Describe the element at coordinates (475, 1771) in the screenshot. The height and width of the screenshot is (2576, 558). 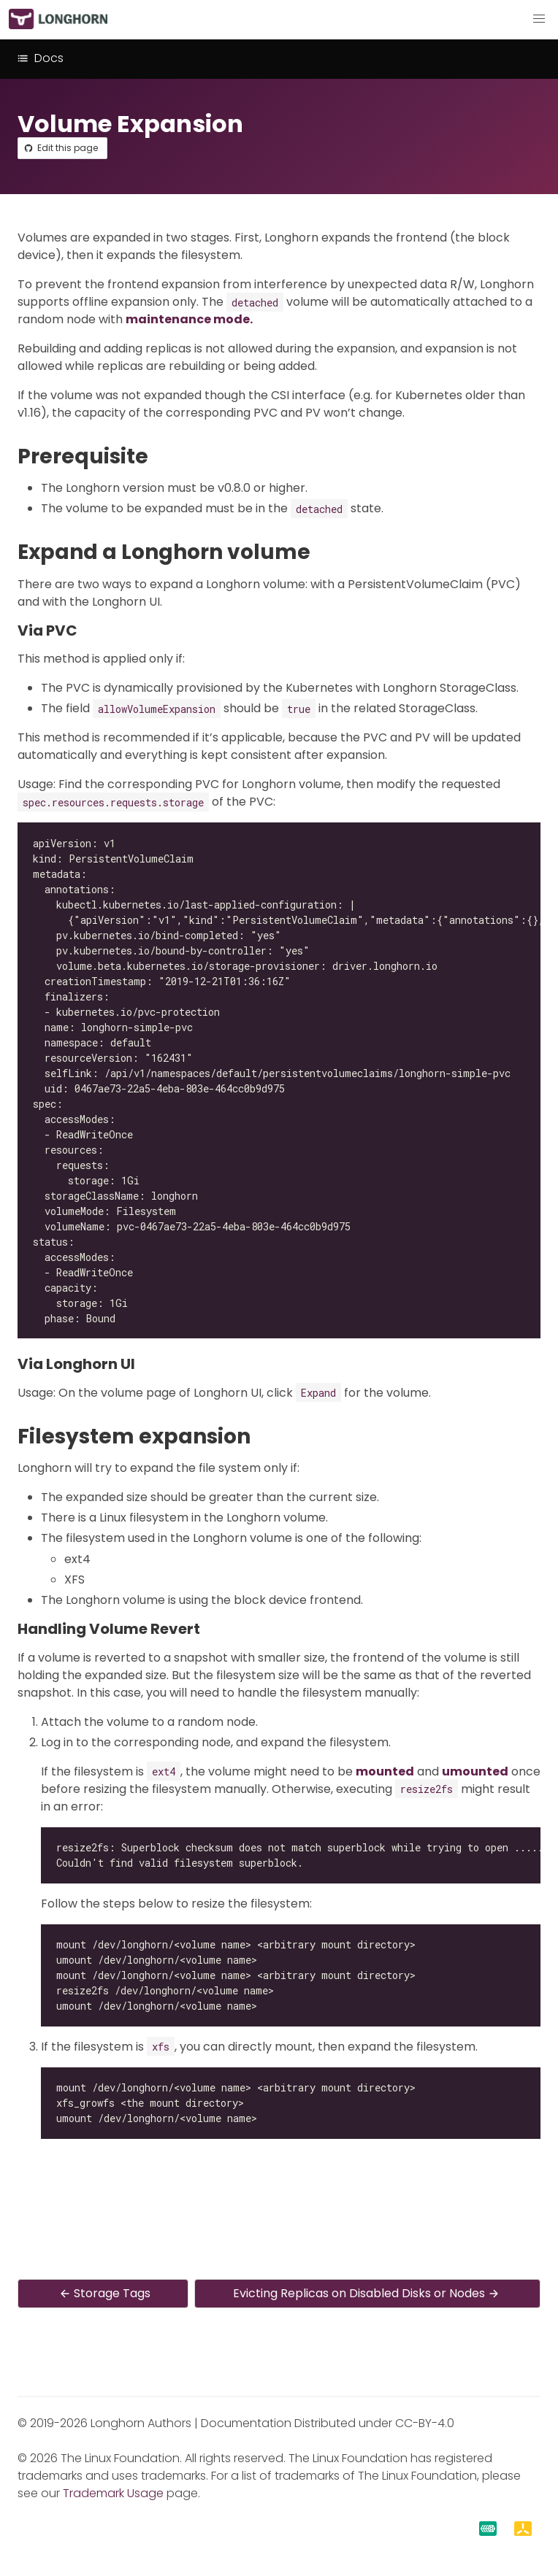
I see `umounted` at that location.